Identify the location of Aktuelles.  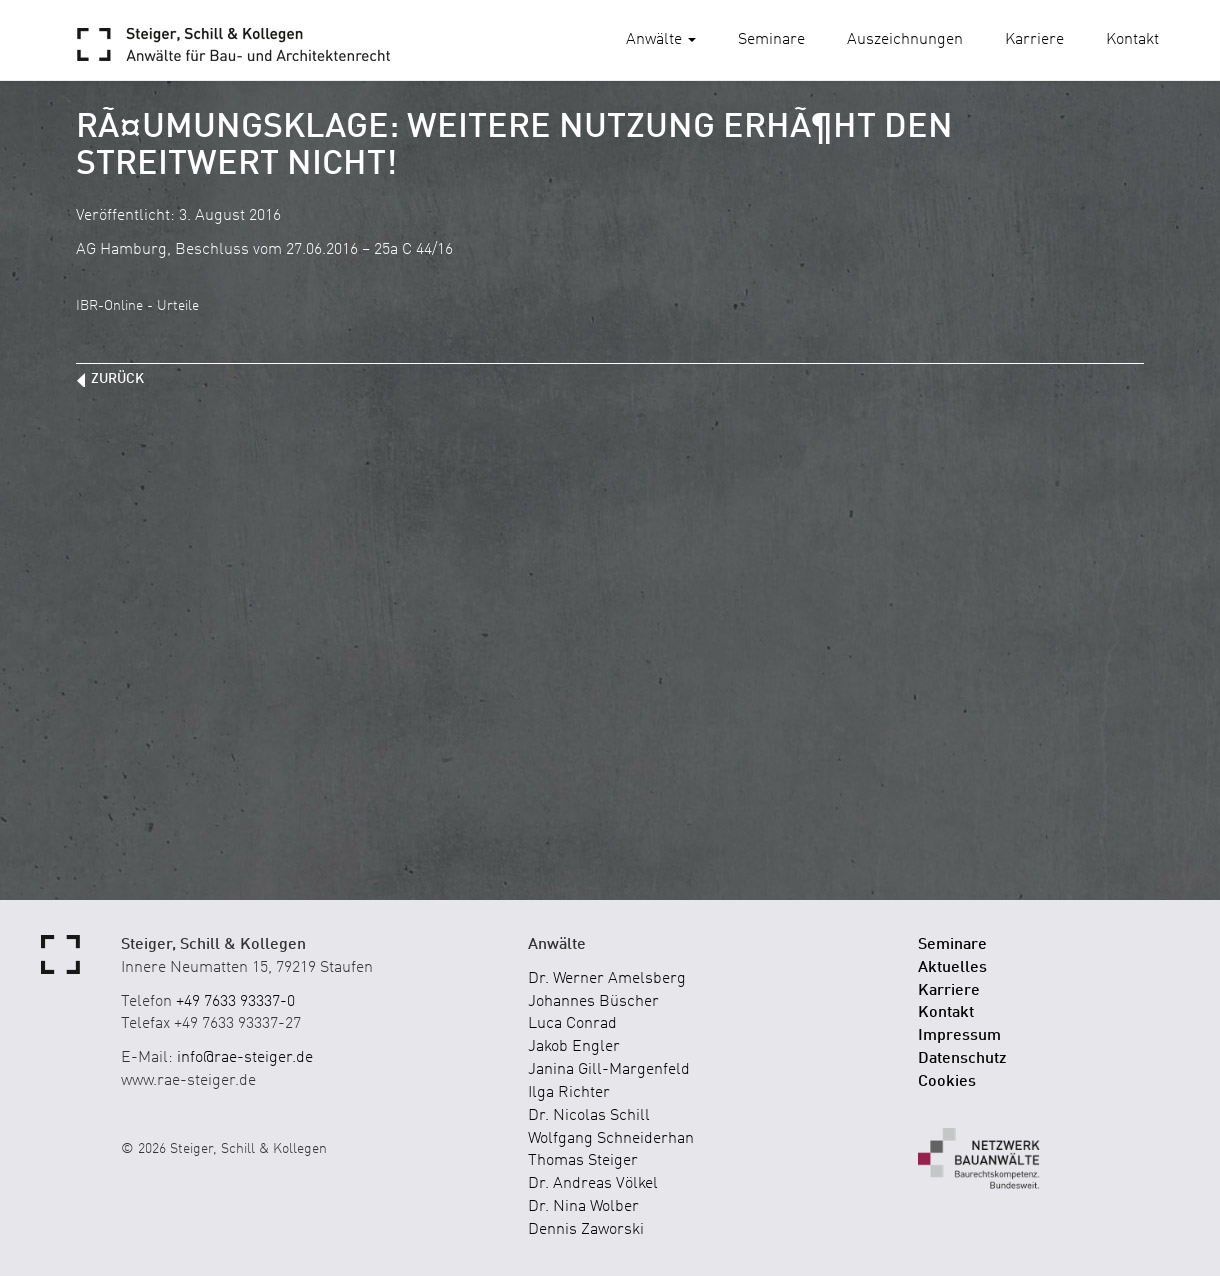
(952, 968).